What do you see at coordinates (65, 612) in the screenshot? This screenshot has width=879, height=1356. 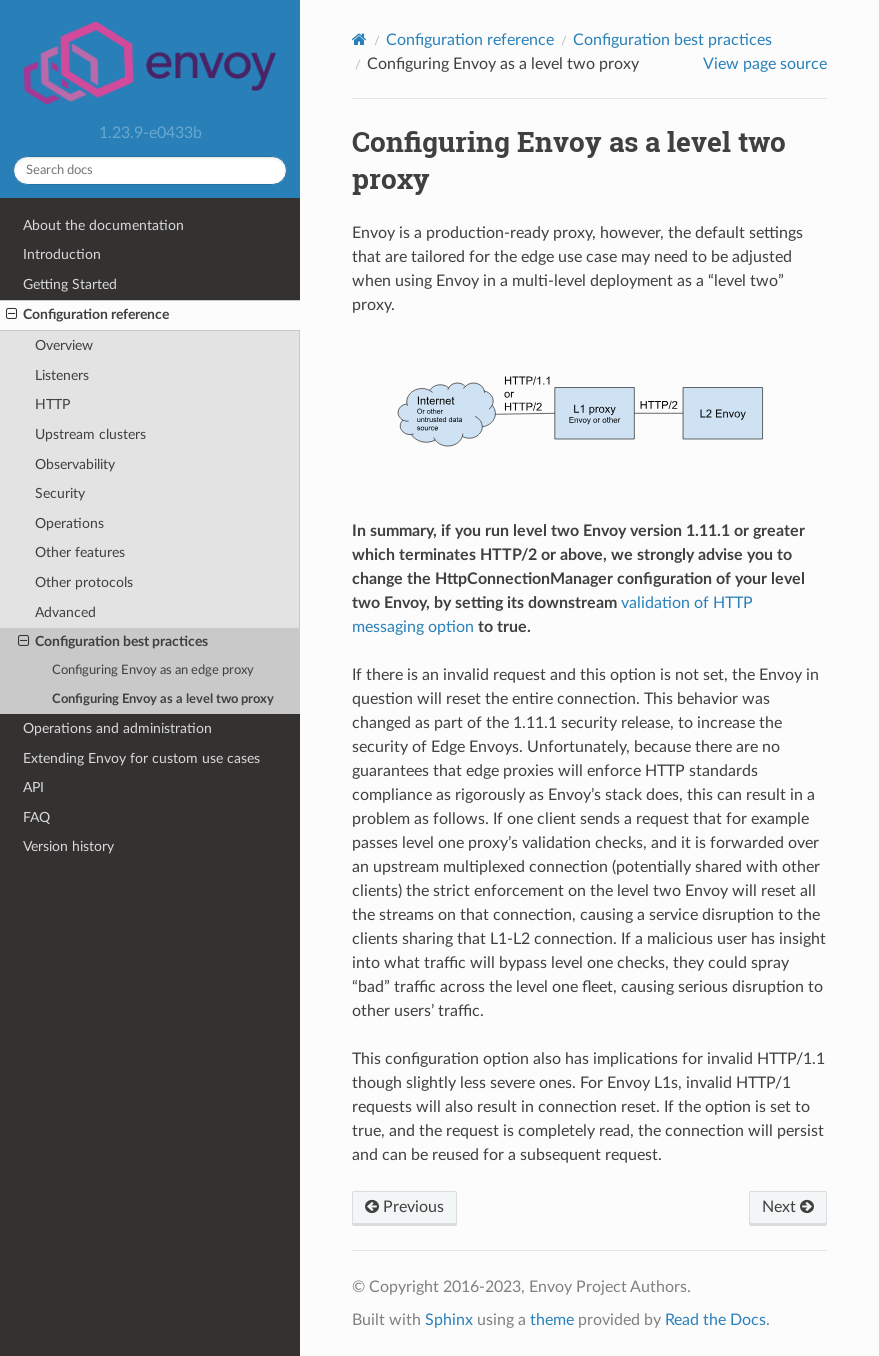 I see `Advanced` at bounding box center [65, 612].